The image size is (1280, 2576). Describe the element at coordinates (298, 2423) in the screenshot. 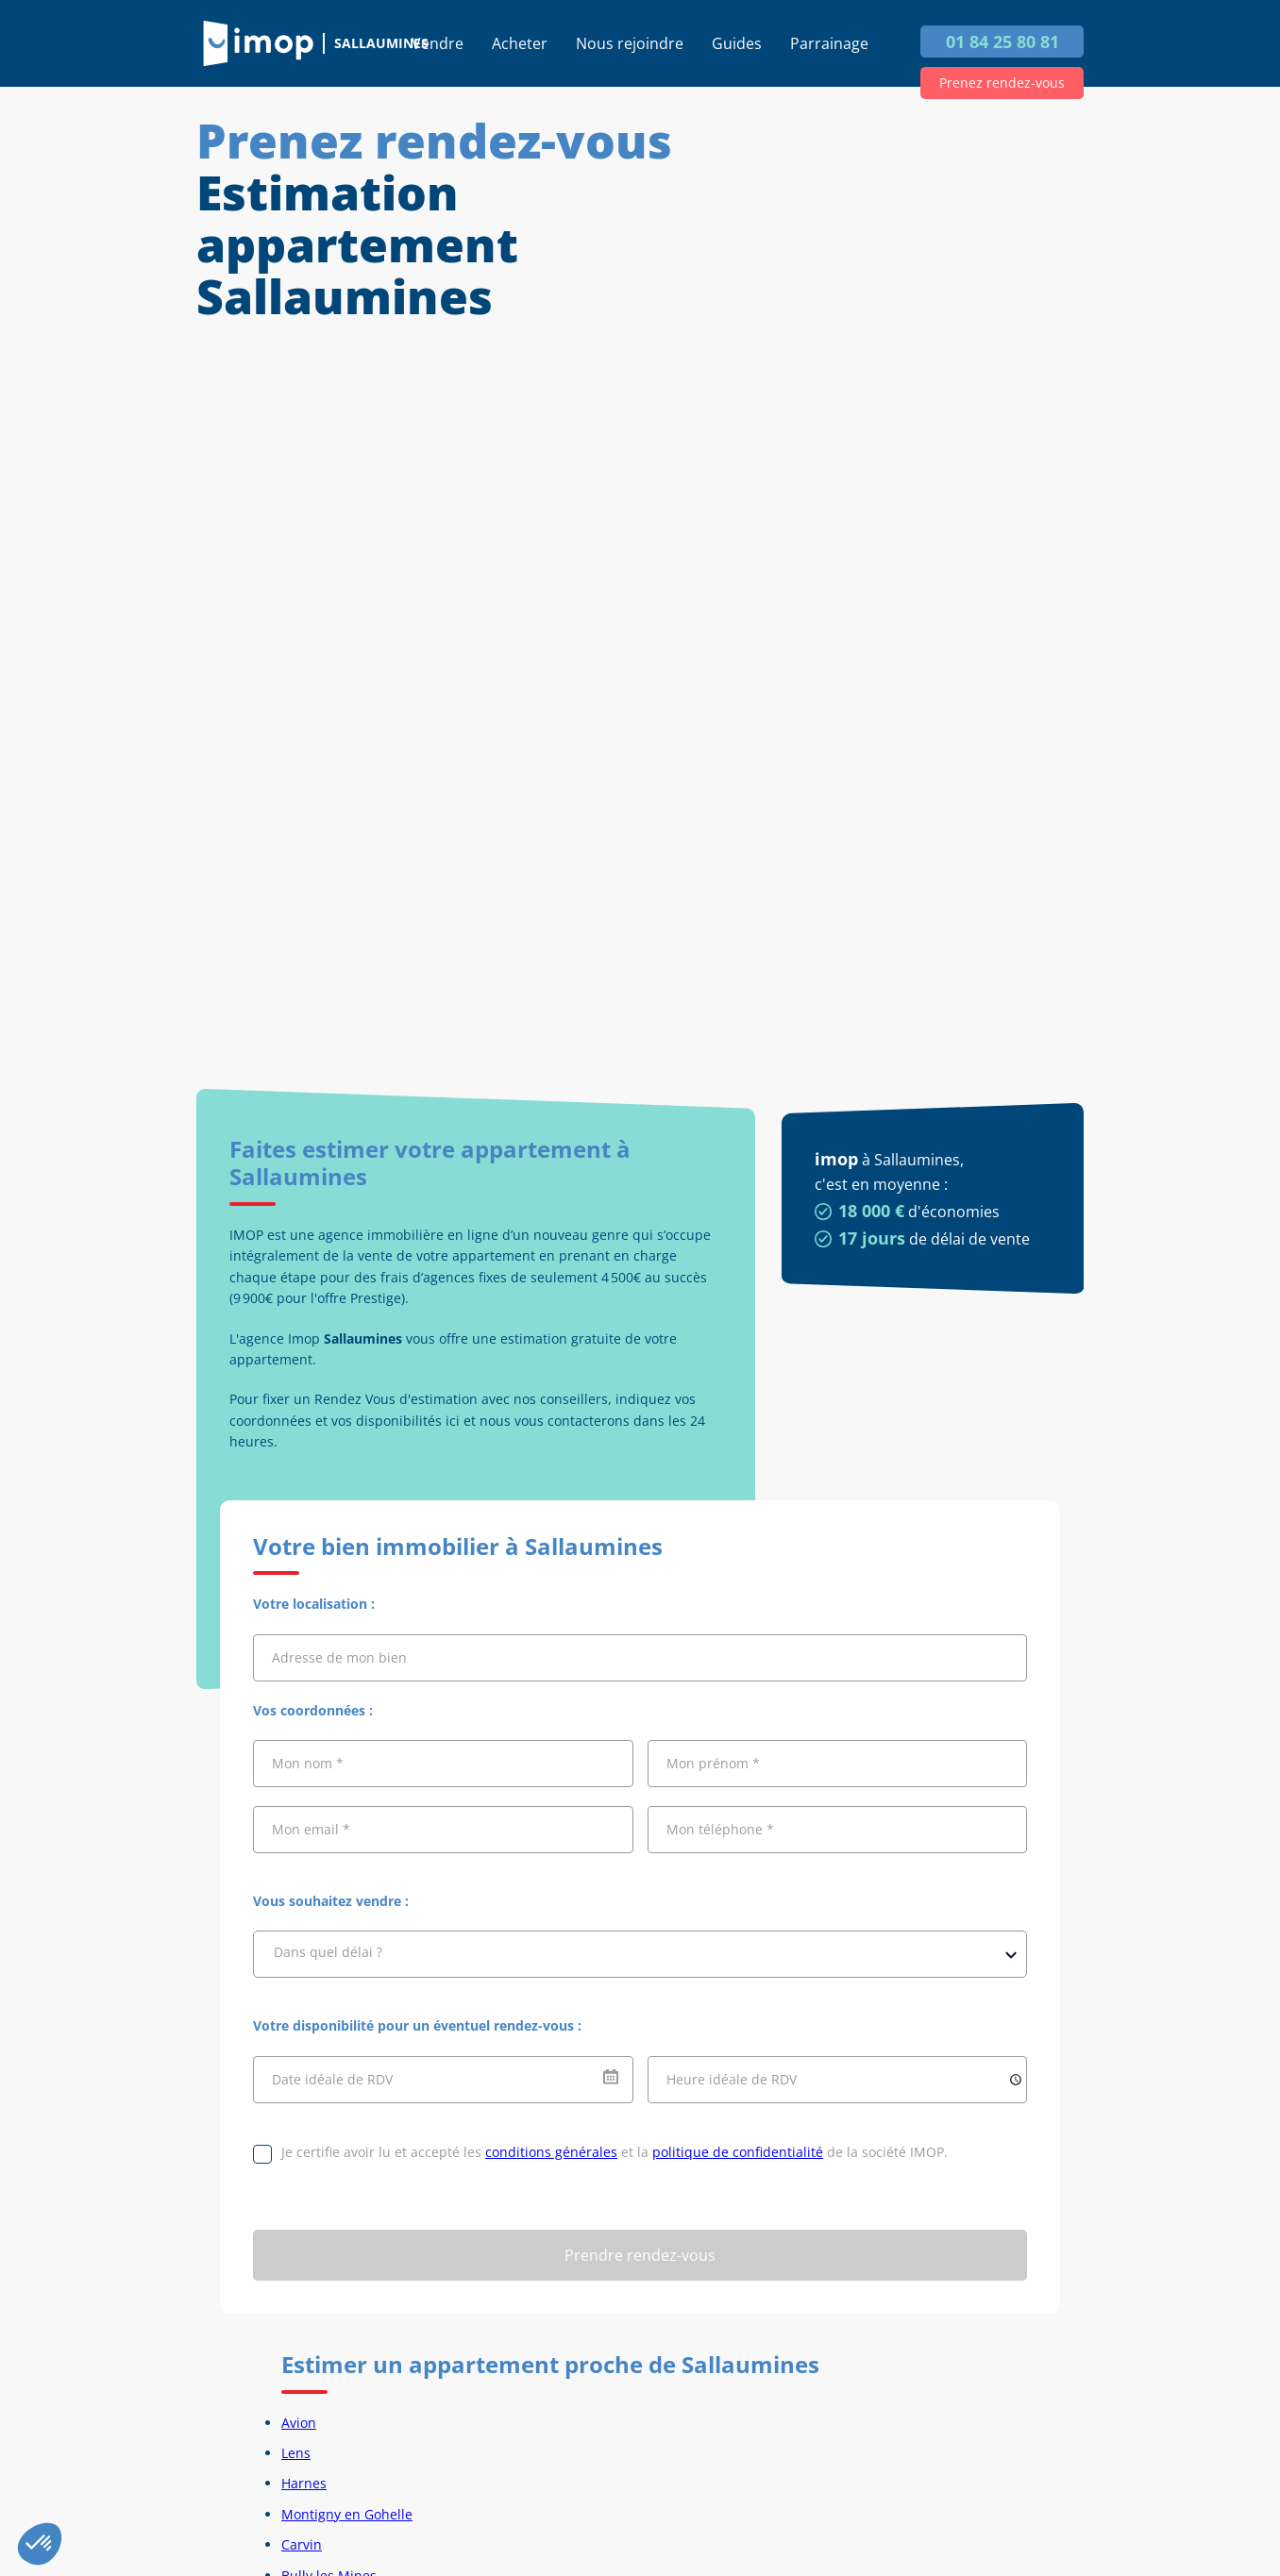

I see `Avion` at that location.